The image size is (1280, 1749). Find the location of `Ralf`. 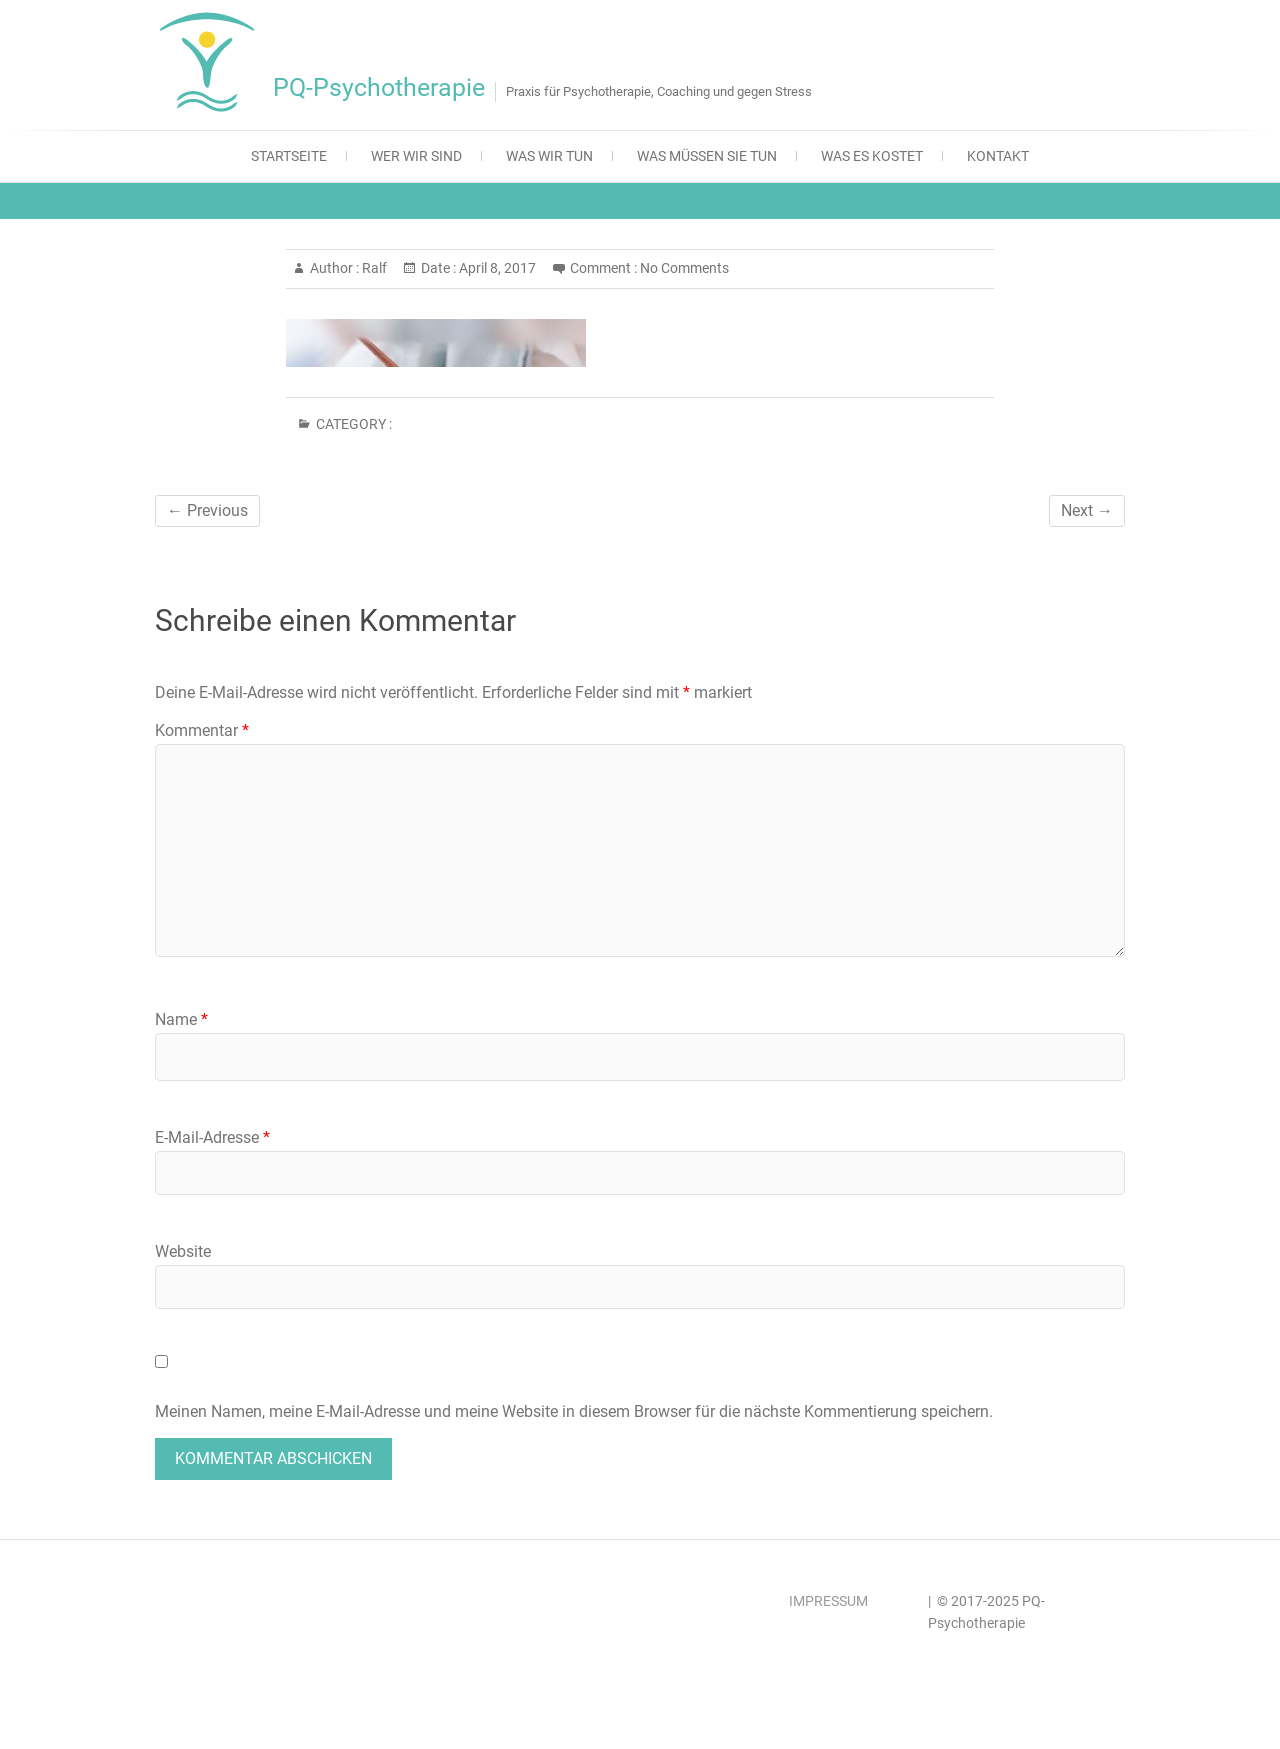

Ralf is located at coordinates (373, 268).